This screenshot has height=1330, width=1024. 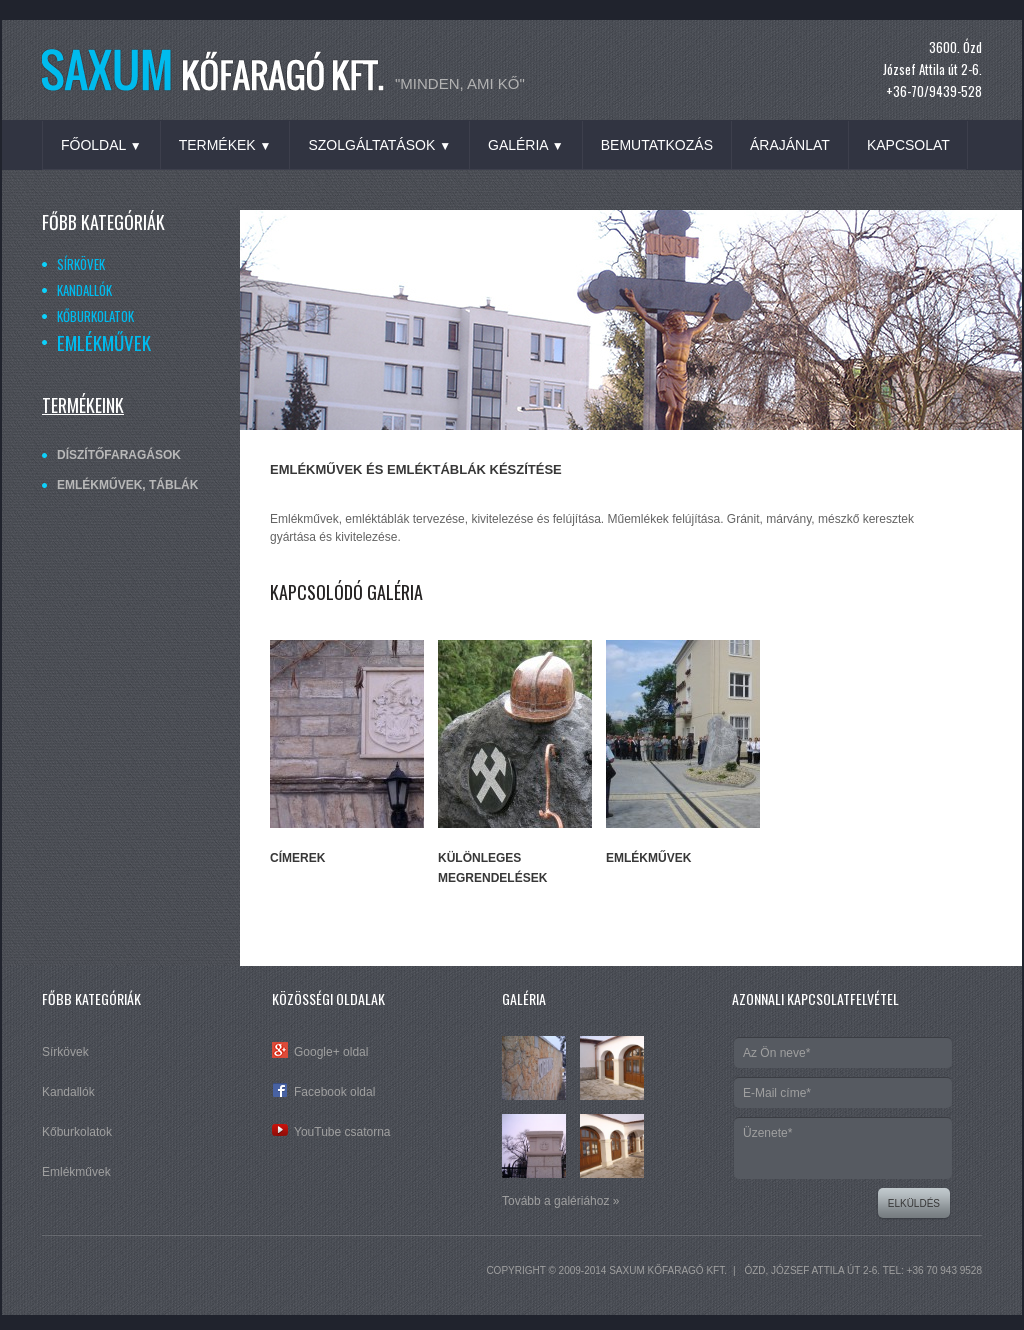 What do you see at coordinates (379, 145) in the screenshot?
I see `Szolgáltatások` at bounding box center [379, 145].